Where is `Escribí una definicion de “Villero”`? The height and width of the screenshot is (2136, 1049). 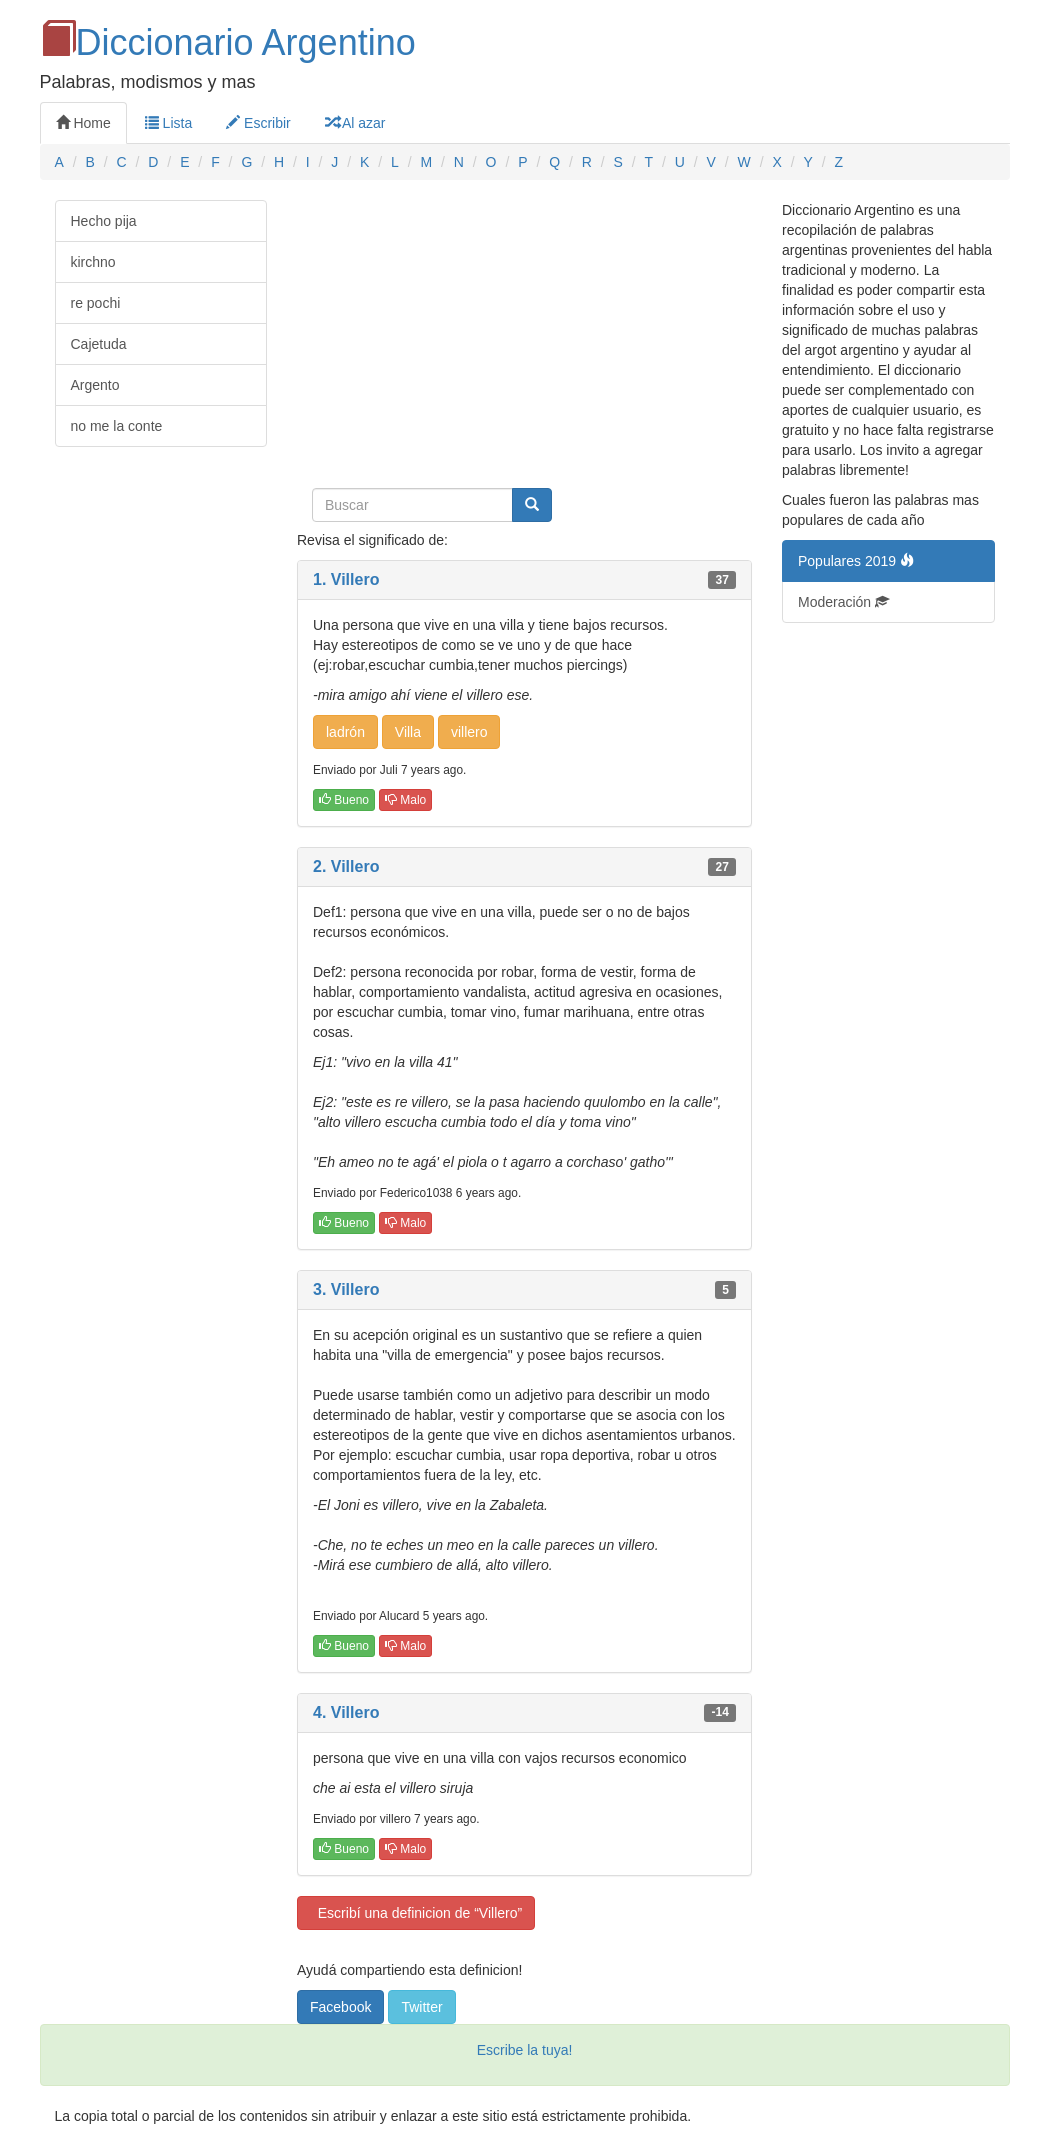 Escribí una definicion de “Villero” is located at coordinates (416, 1913).